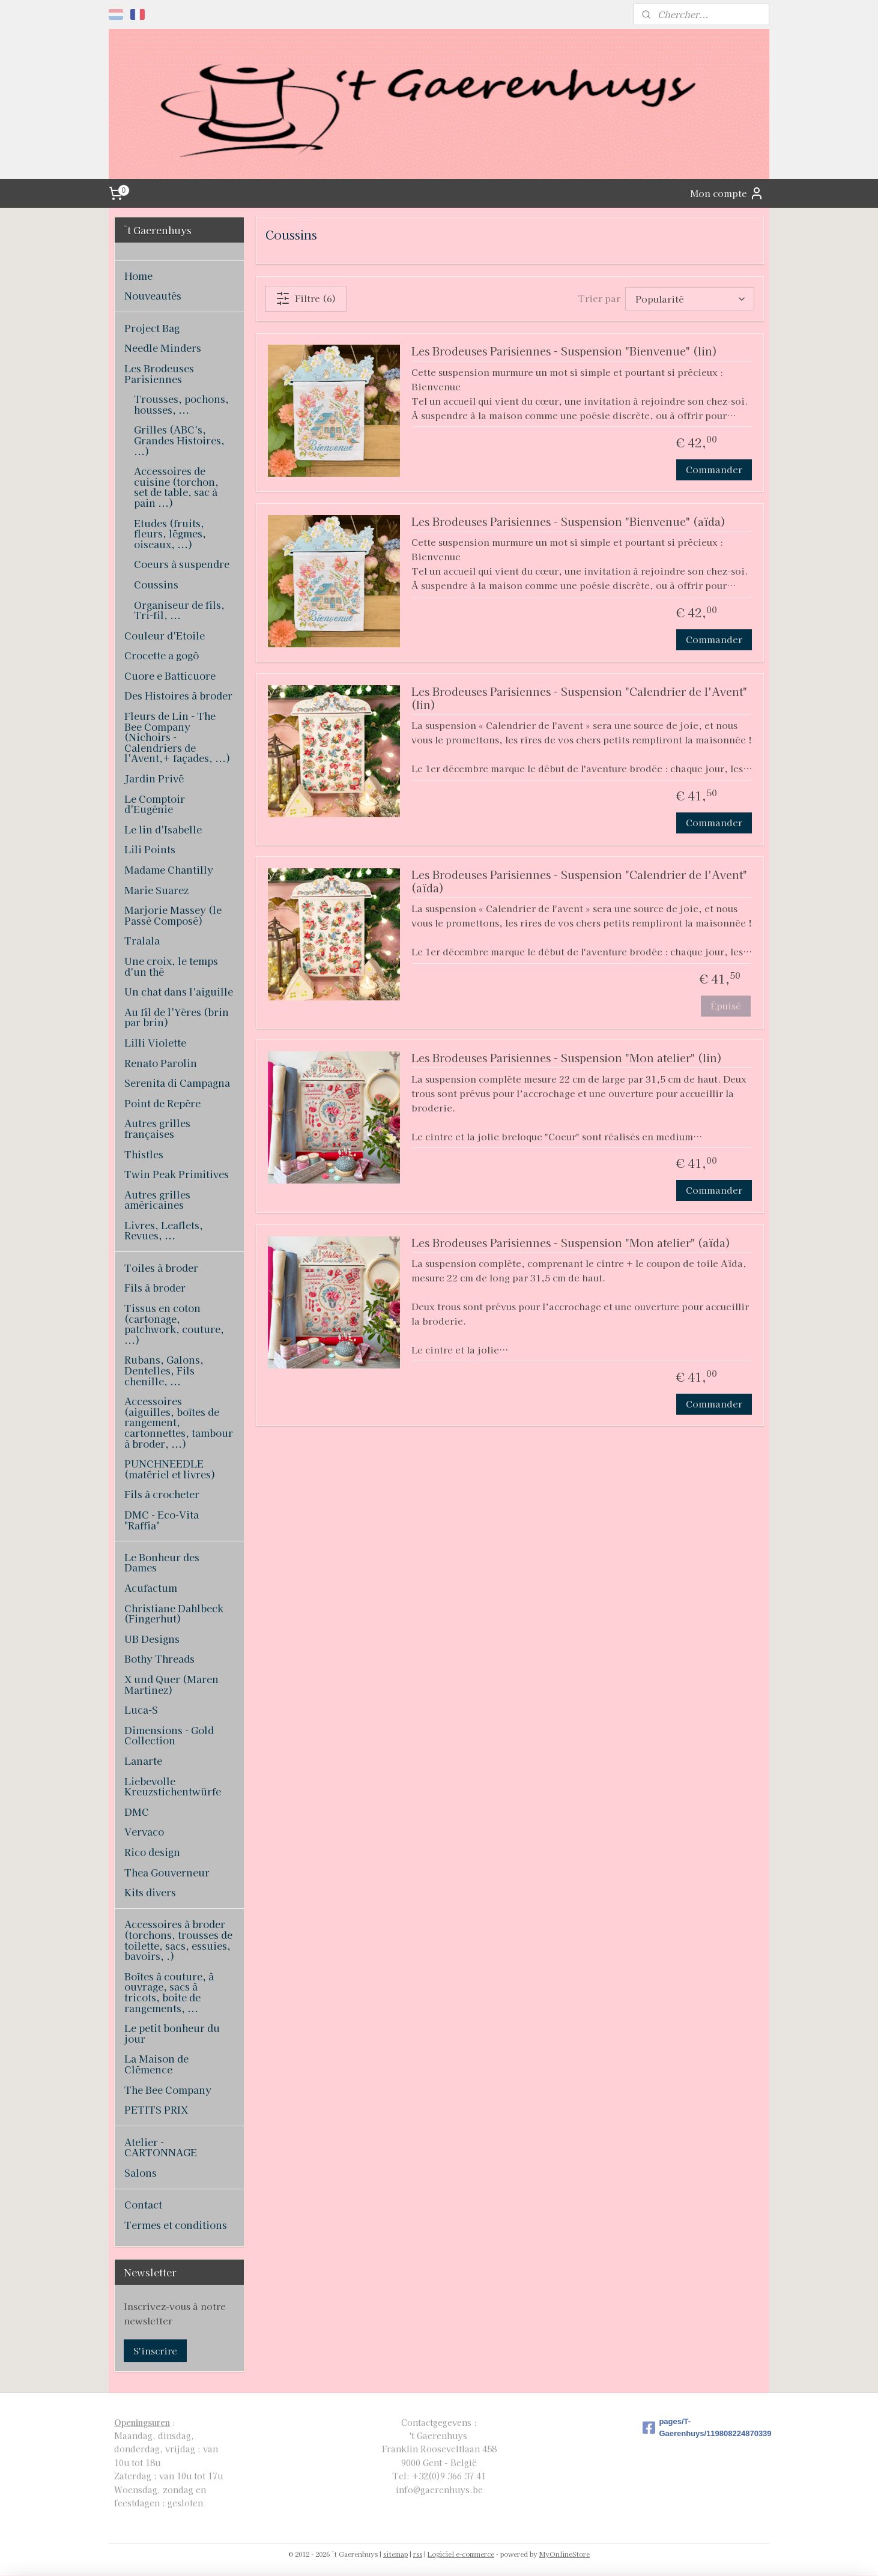 This screenshot has width=878, height=2576. I want to click on Accessoires (aiguilles, boîtes de rangement, cartonnettes, tambour à broder, ...), so click(178, 1422).